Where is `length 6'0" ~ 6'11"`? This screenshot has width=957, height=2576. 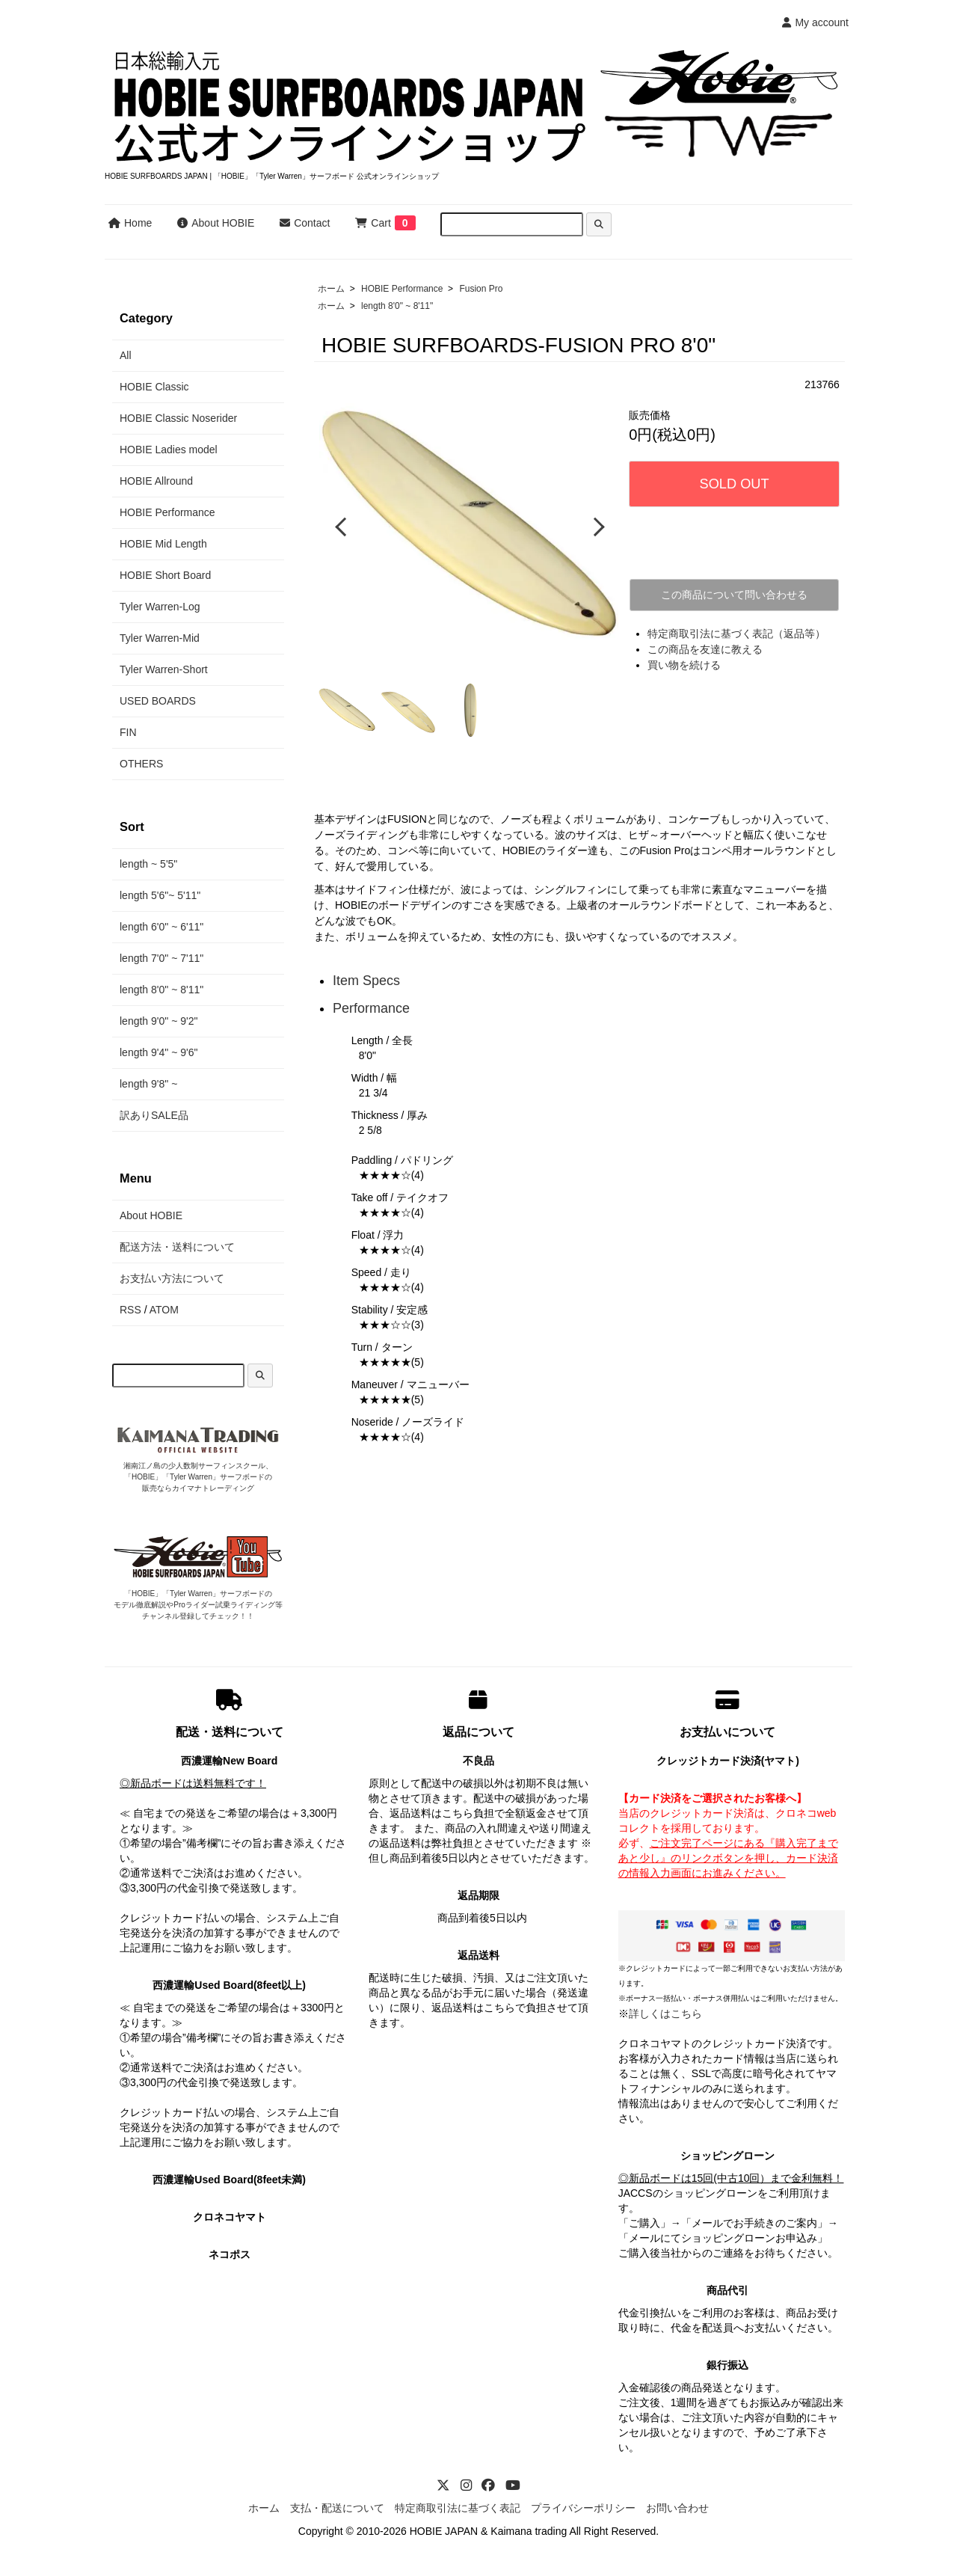
length 6'0" ~ 6'11" is located at coordinates (161, 927).